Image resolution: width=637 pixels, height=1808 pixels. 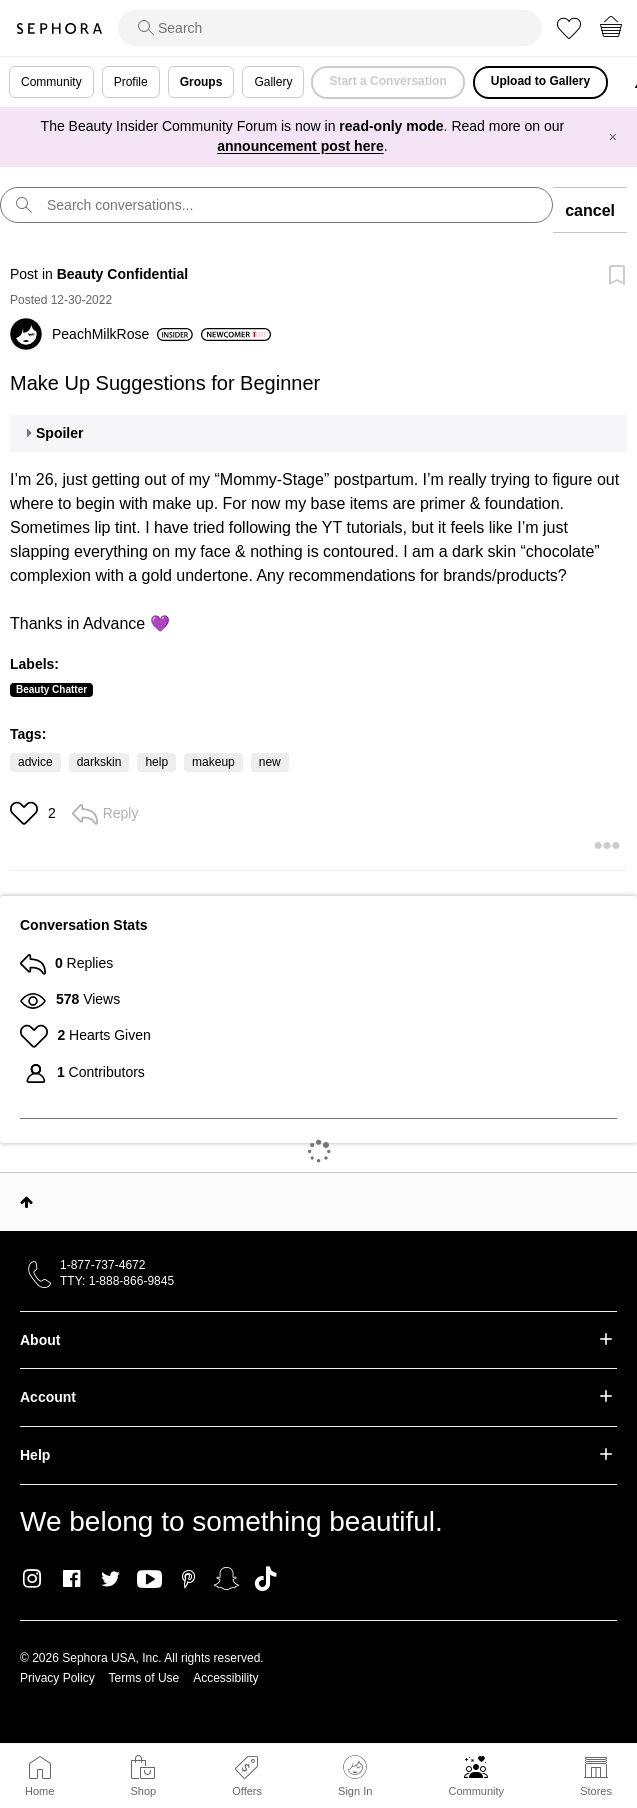 What do you see at coordinates (99, 762) in the screenshot?
I see `darkskin` at bounding box center [99, 762].